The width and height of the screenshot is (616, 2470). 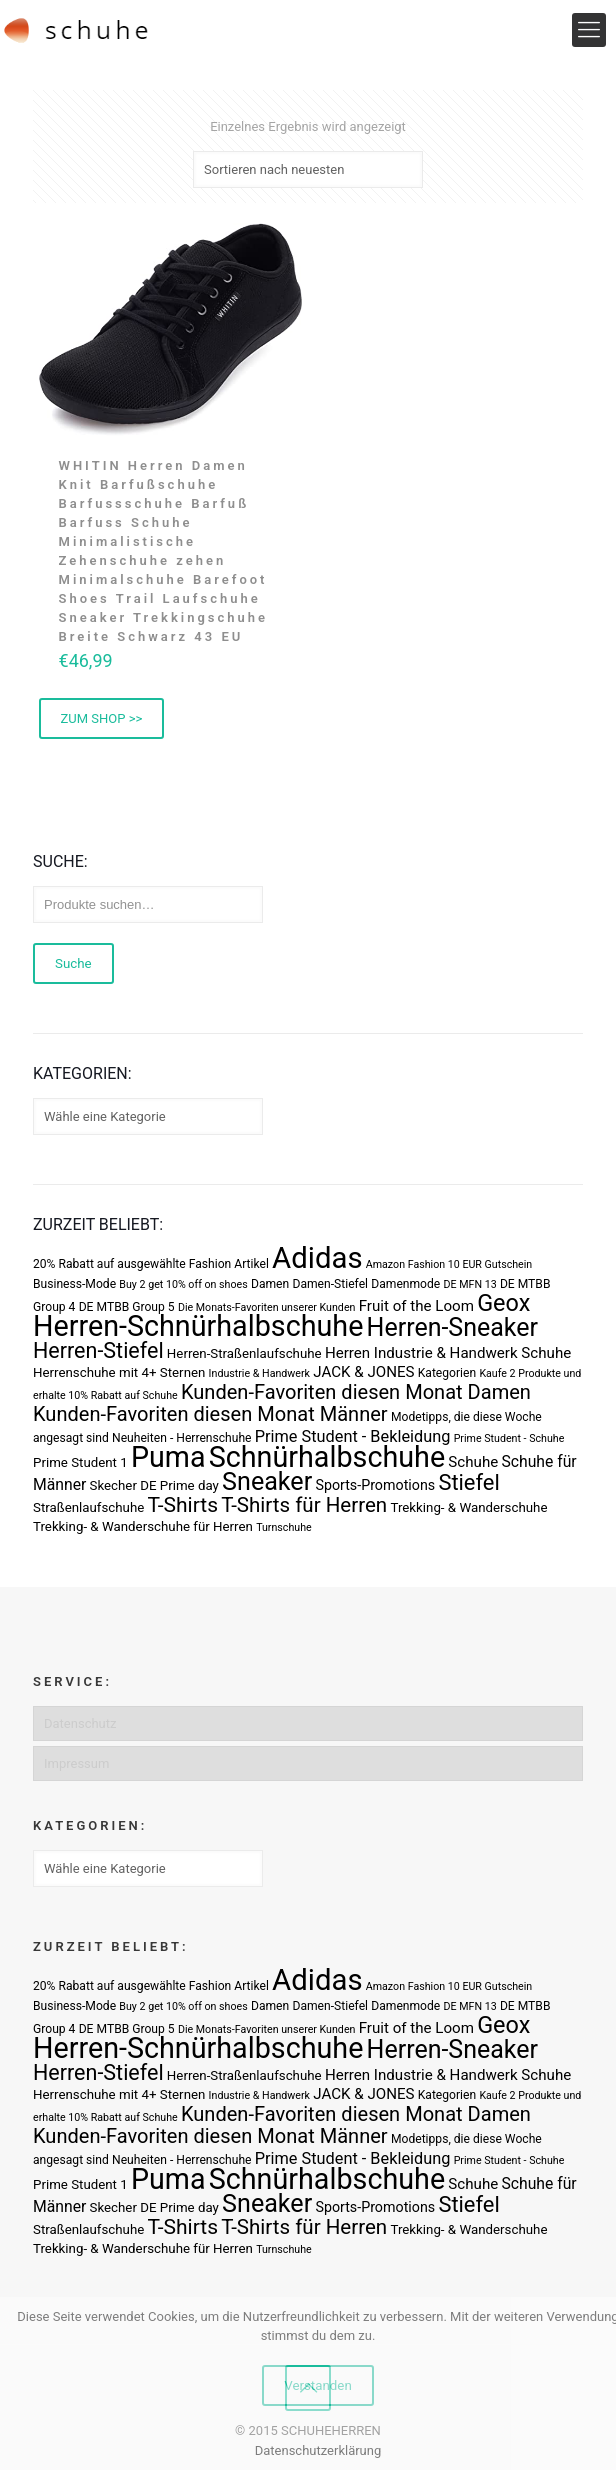 I want to click on Herren-Stiefel [Herren-Stiefel (23 Produkte)], so click(x=98, y=1350).